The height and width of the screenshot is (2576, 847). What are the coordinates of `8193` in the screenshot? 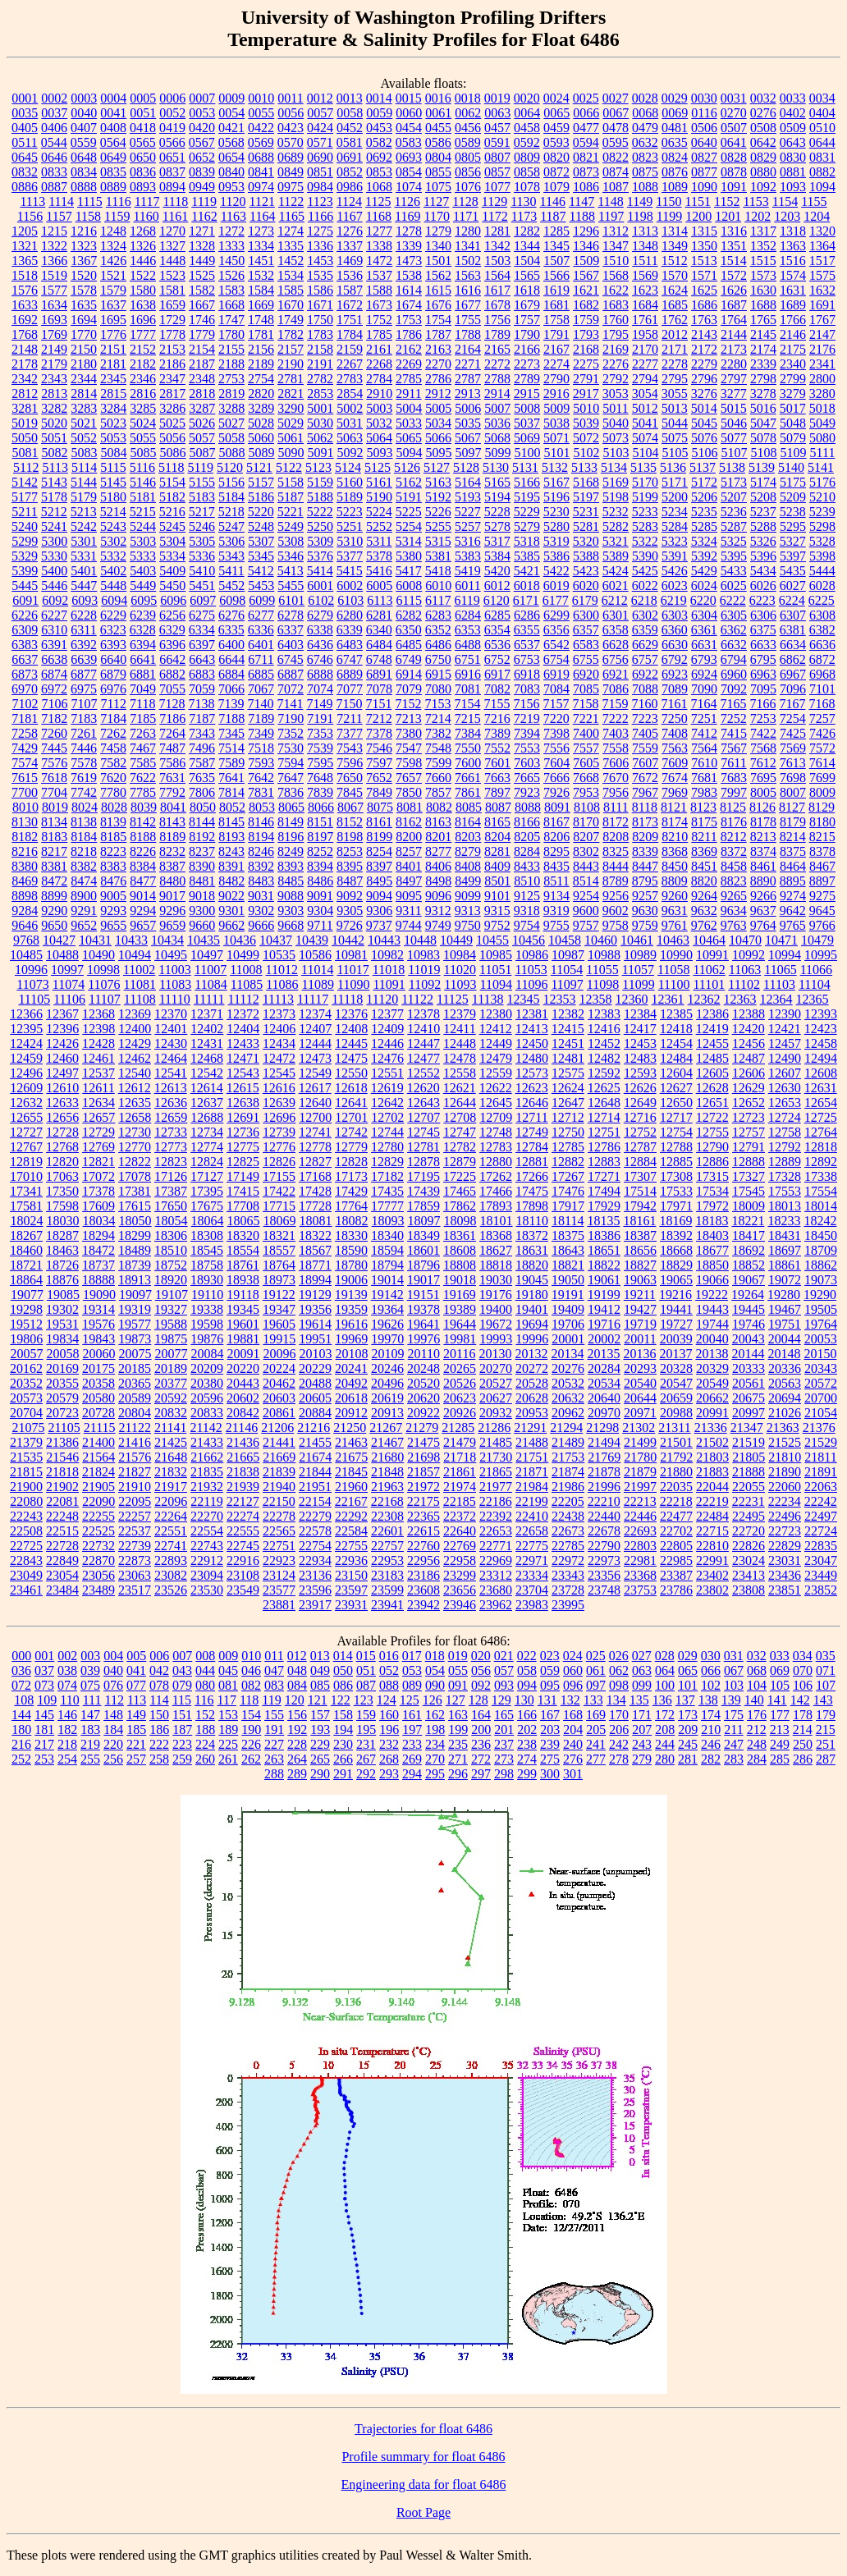 It's located at (231, 837).